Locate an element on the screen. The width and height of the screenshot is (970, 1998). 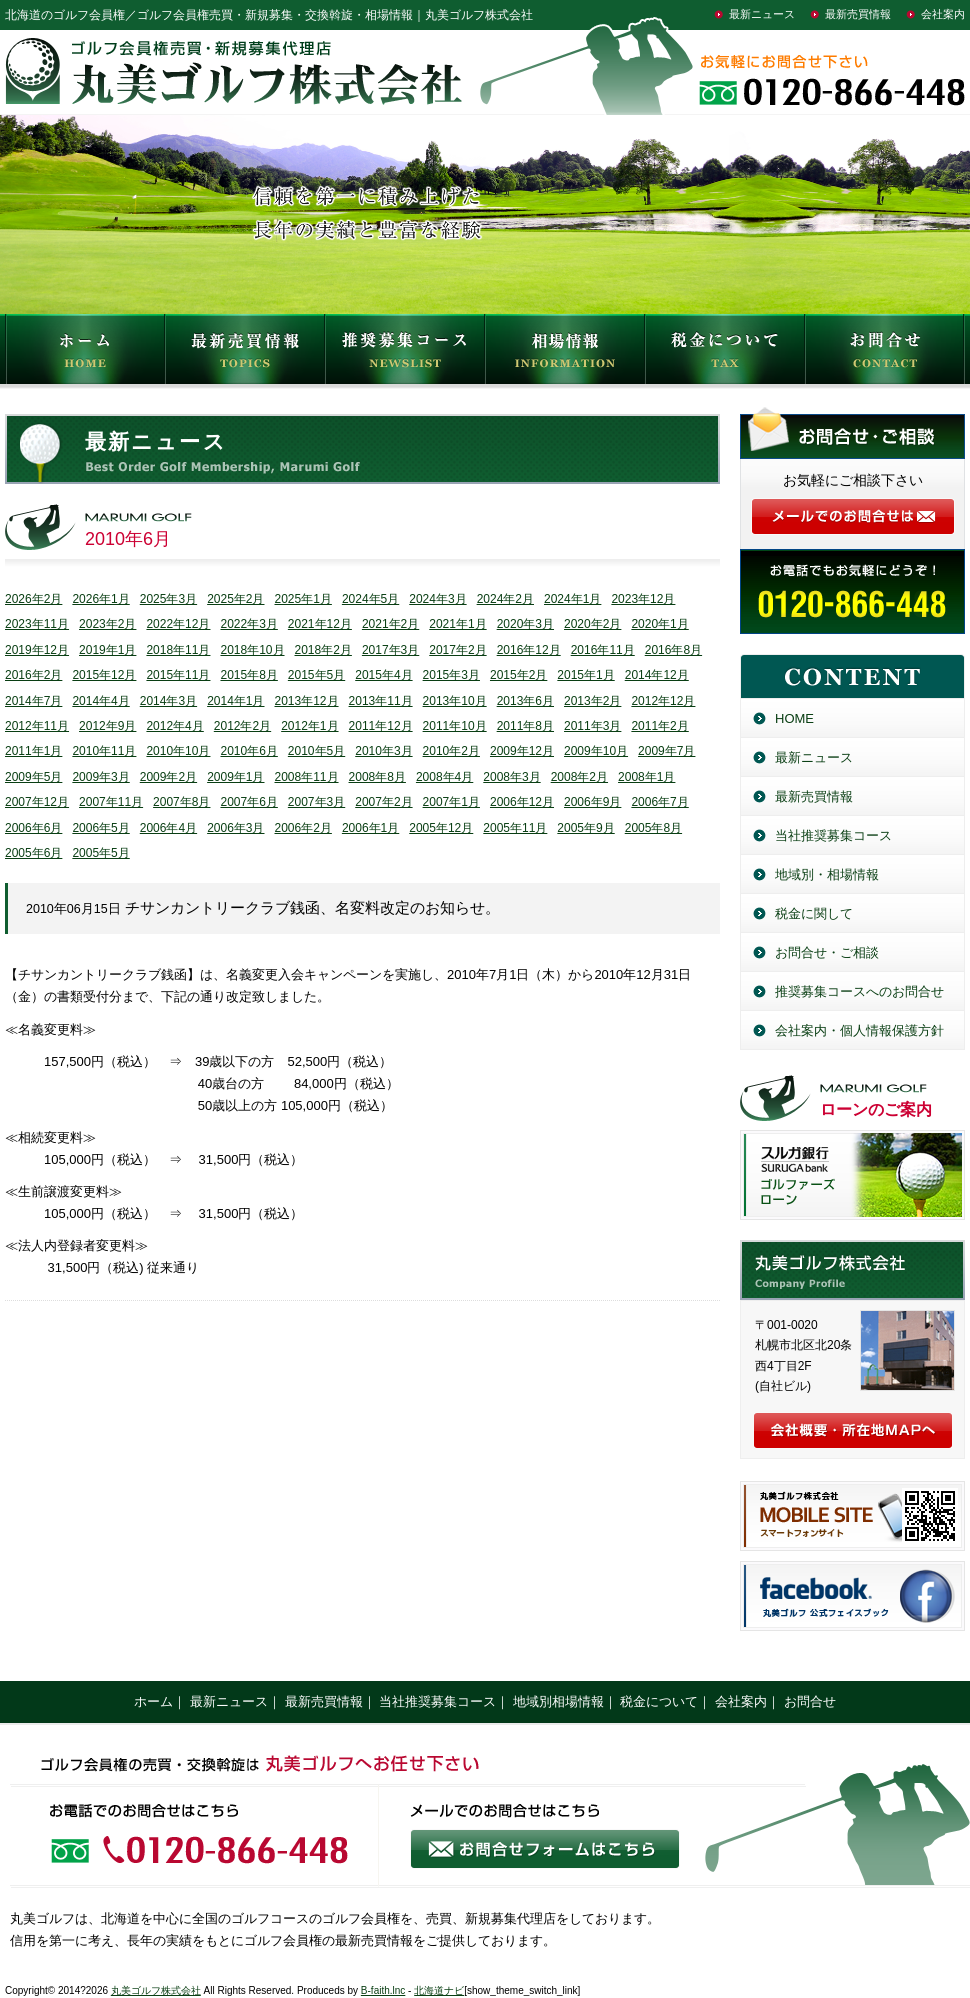
2016年12月 is located at coordinates (529, 650).